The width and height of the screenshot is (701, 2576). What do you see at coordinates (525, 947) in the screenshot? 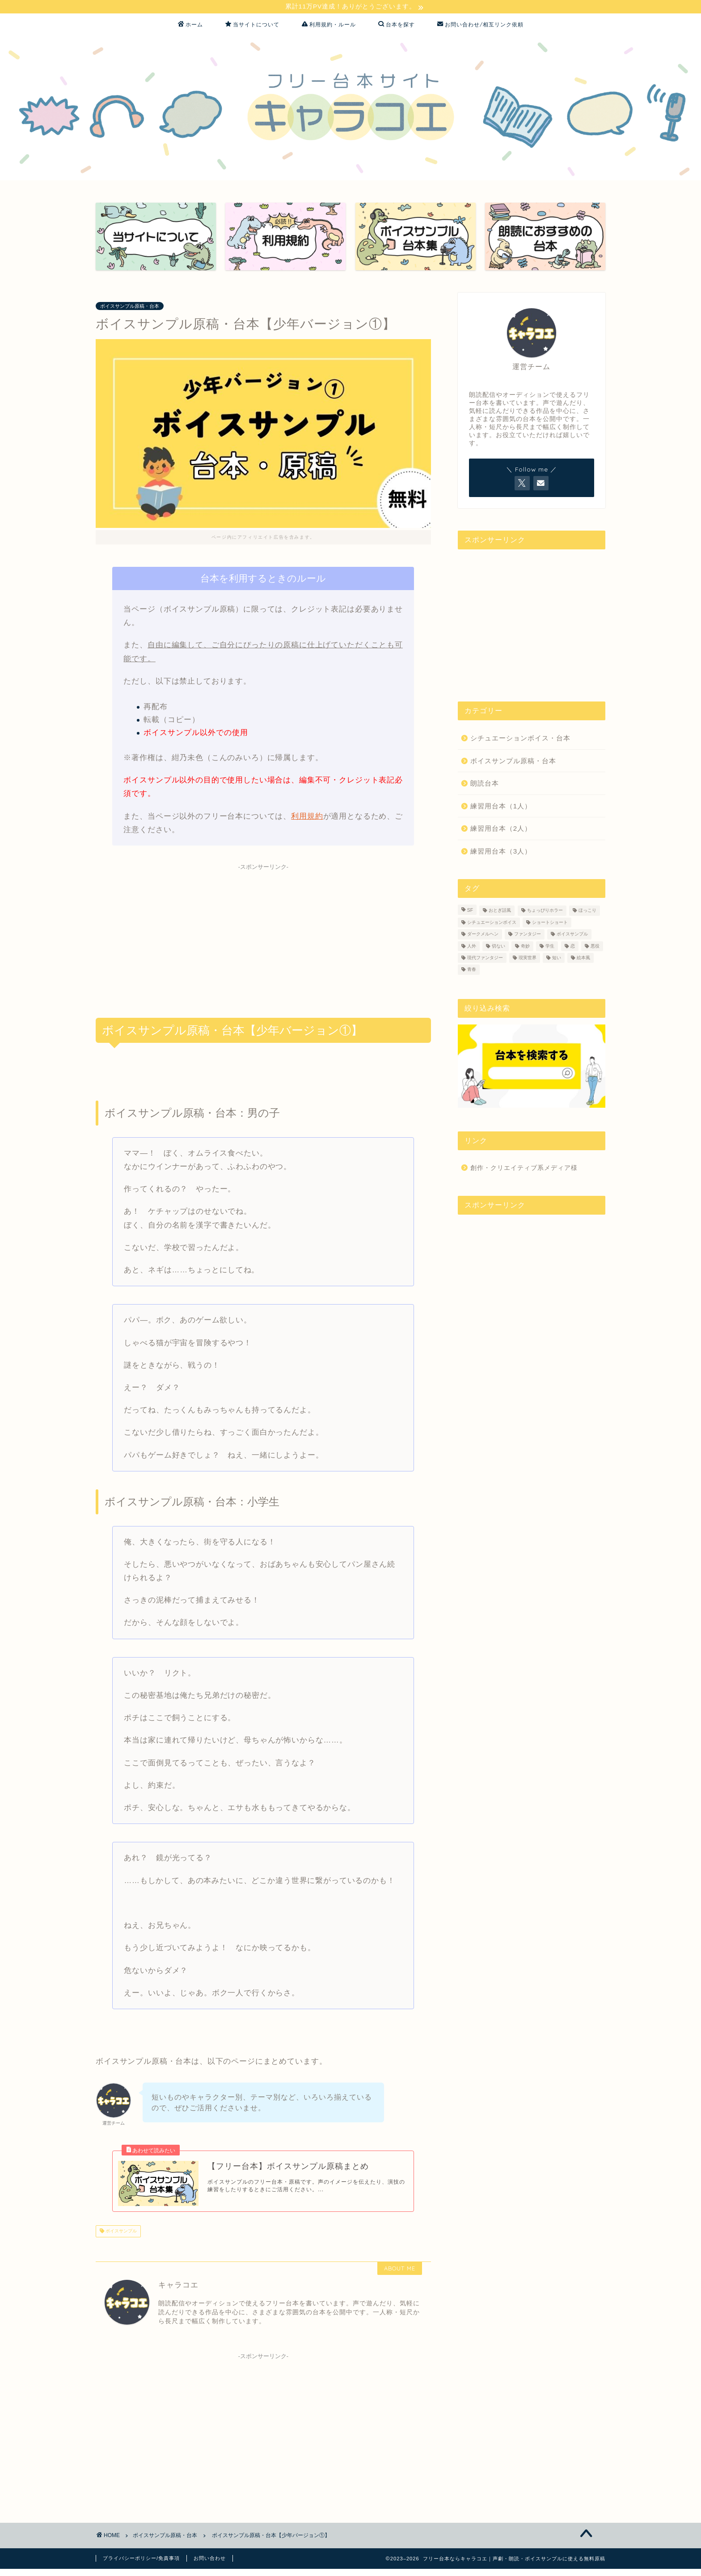
I see `奇妙 [奇妙 (2個の項目)]` at bounding box center [525, 947].